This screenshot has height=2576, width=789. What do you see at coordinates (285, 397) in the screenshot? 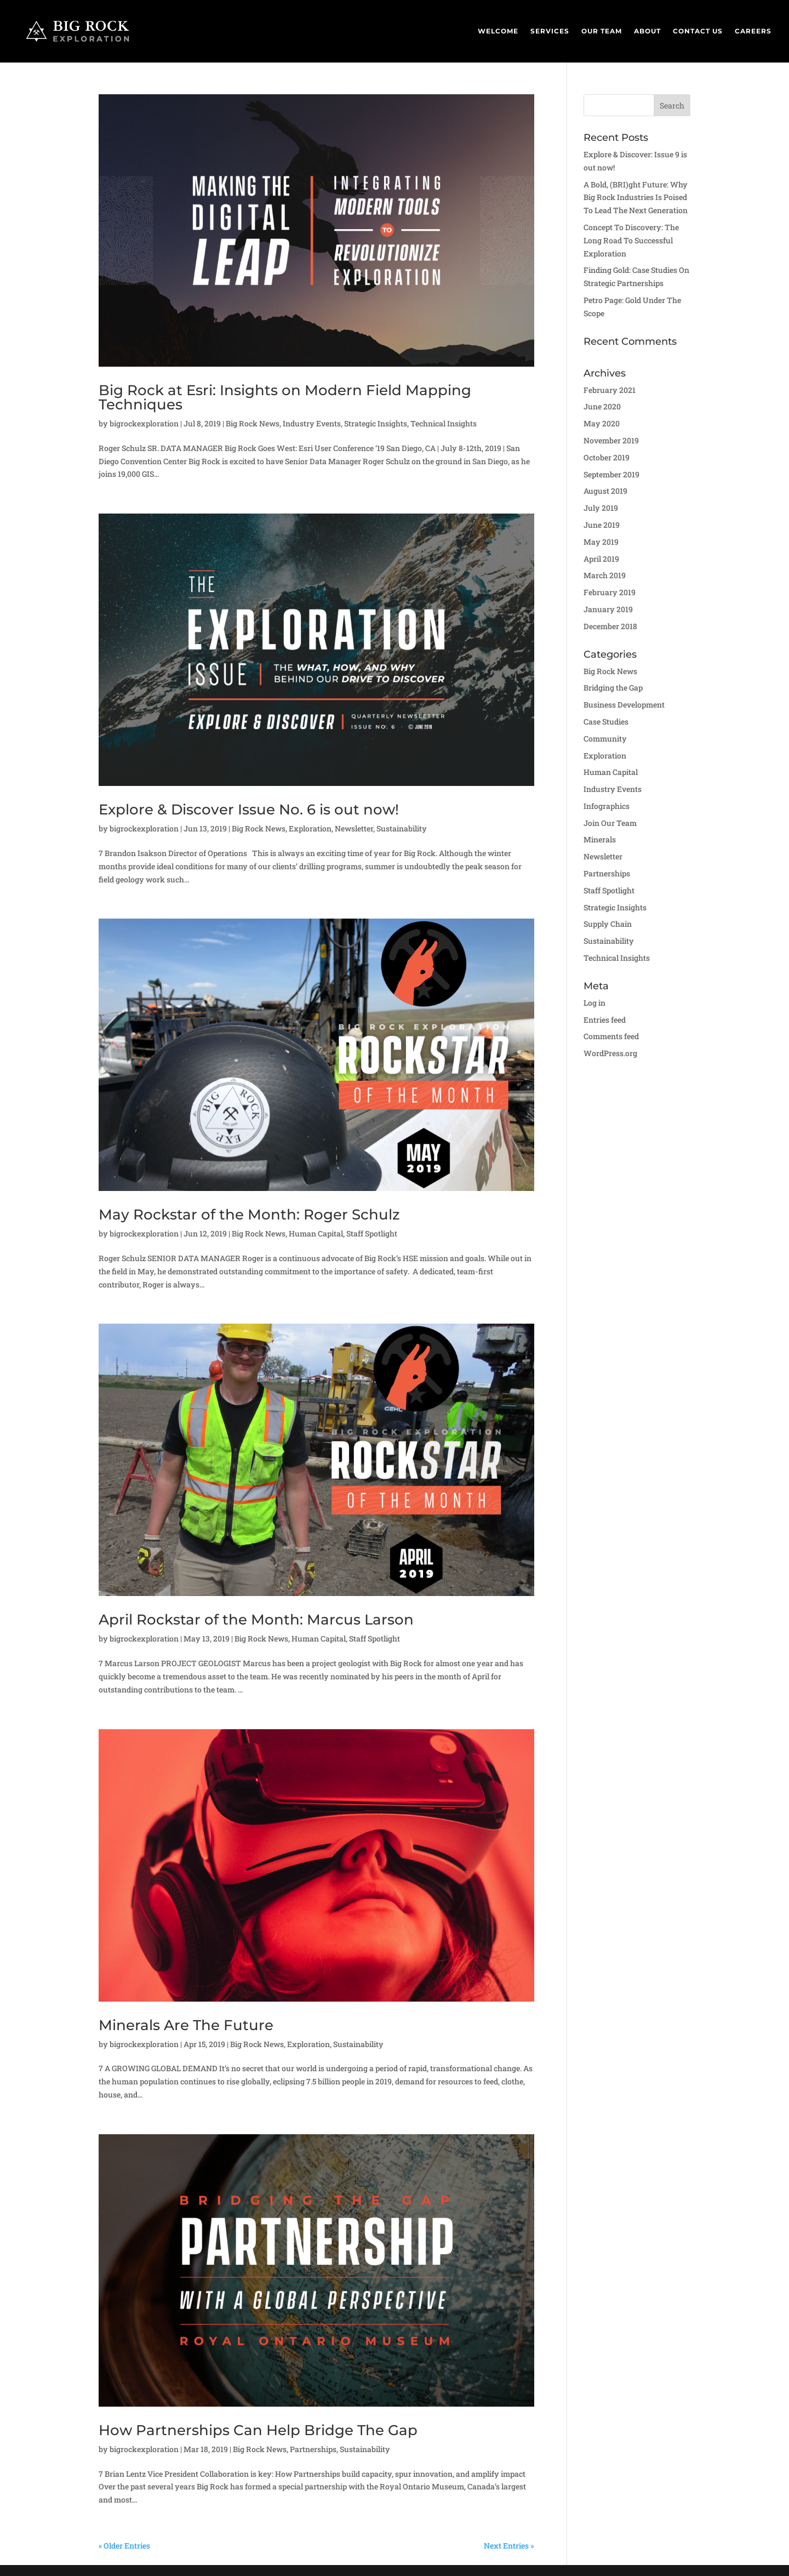
I see `Big Rock at Esri: Insights on Modern Field Mapping Techniques` at bounding box center [285, 397].